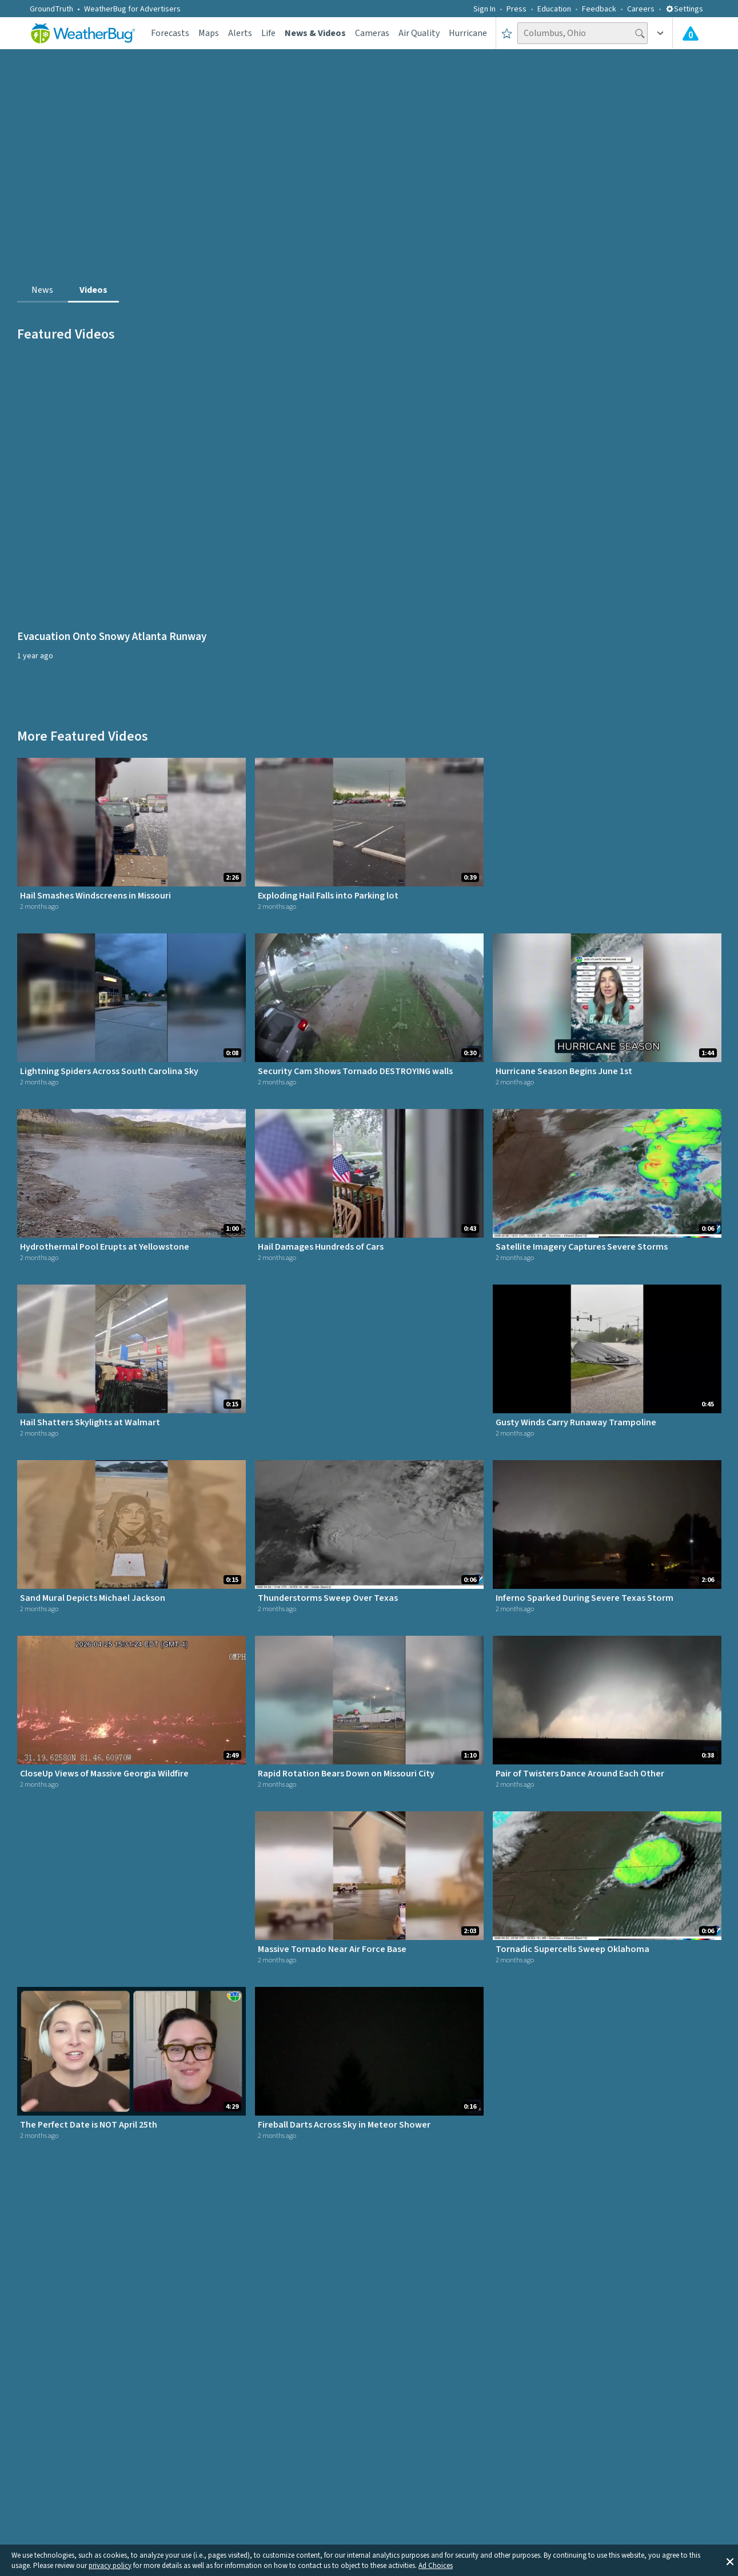 Image resolution: width=738 pixels, height=2576 pixels. What do you see at coordinates (170, 33) in the screenshot?
I see `Forecasts` at bounding box center [170, 33].